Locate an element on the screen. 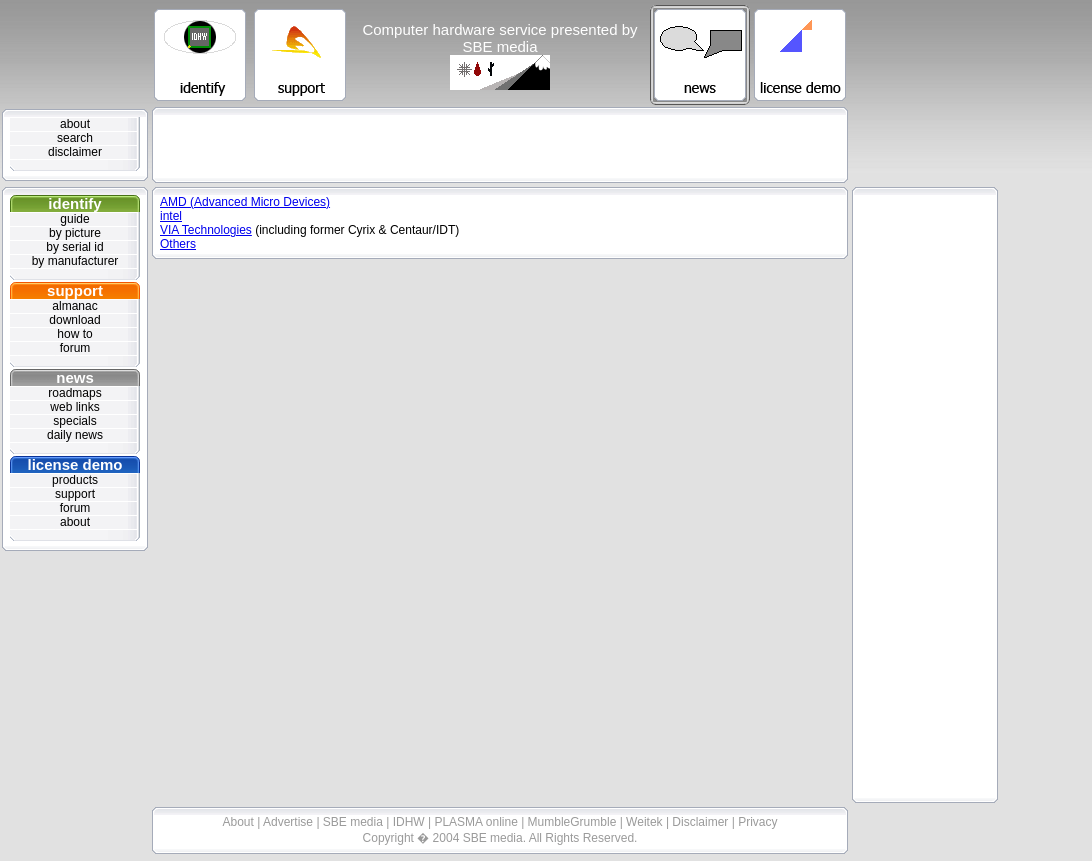 This screenshot has width=1092, height=861. by serial id is located at coordinates (74, 247).